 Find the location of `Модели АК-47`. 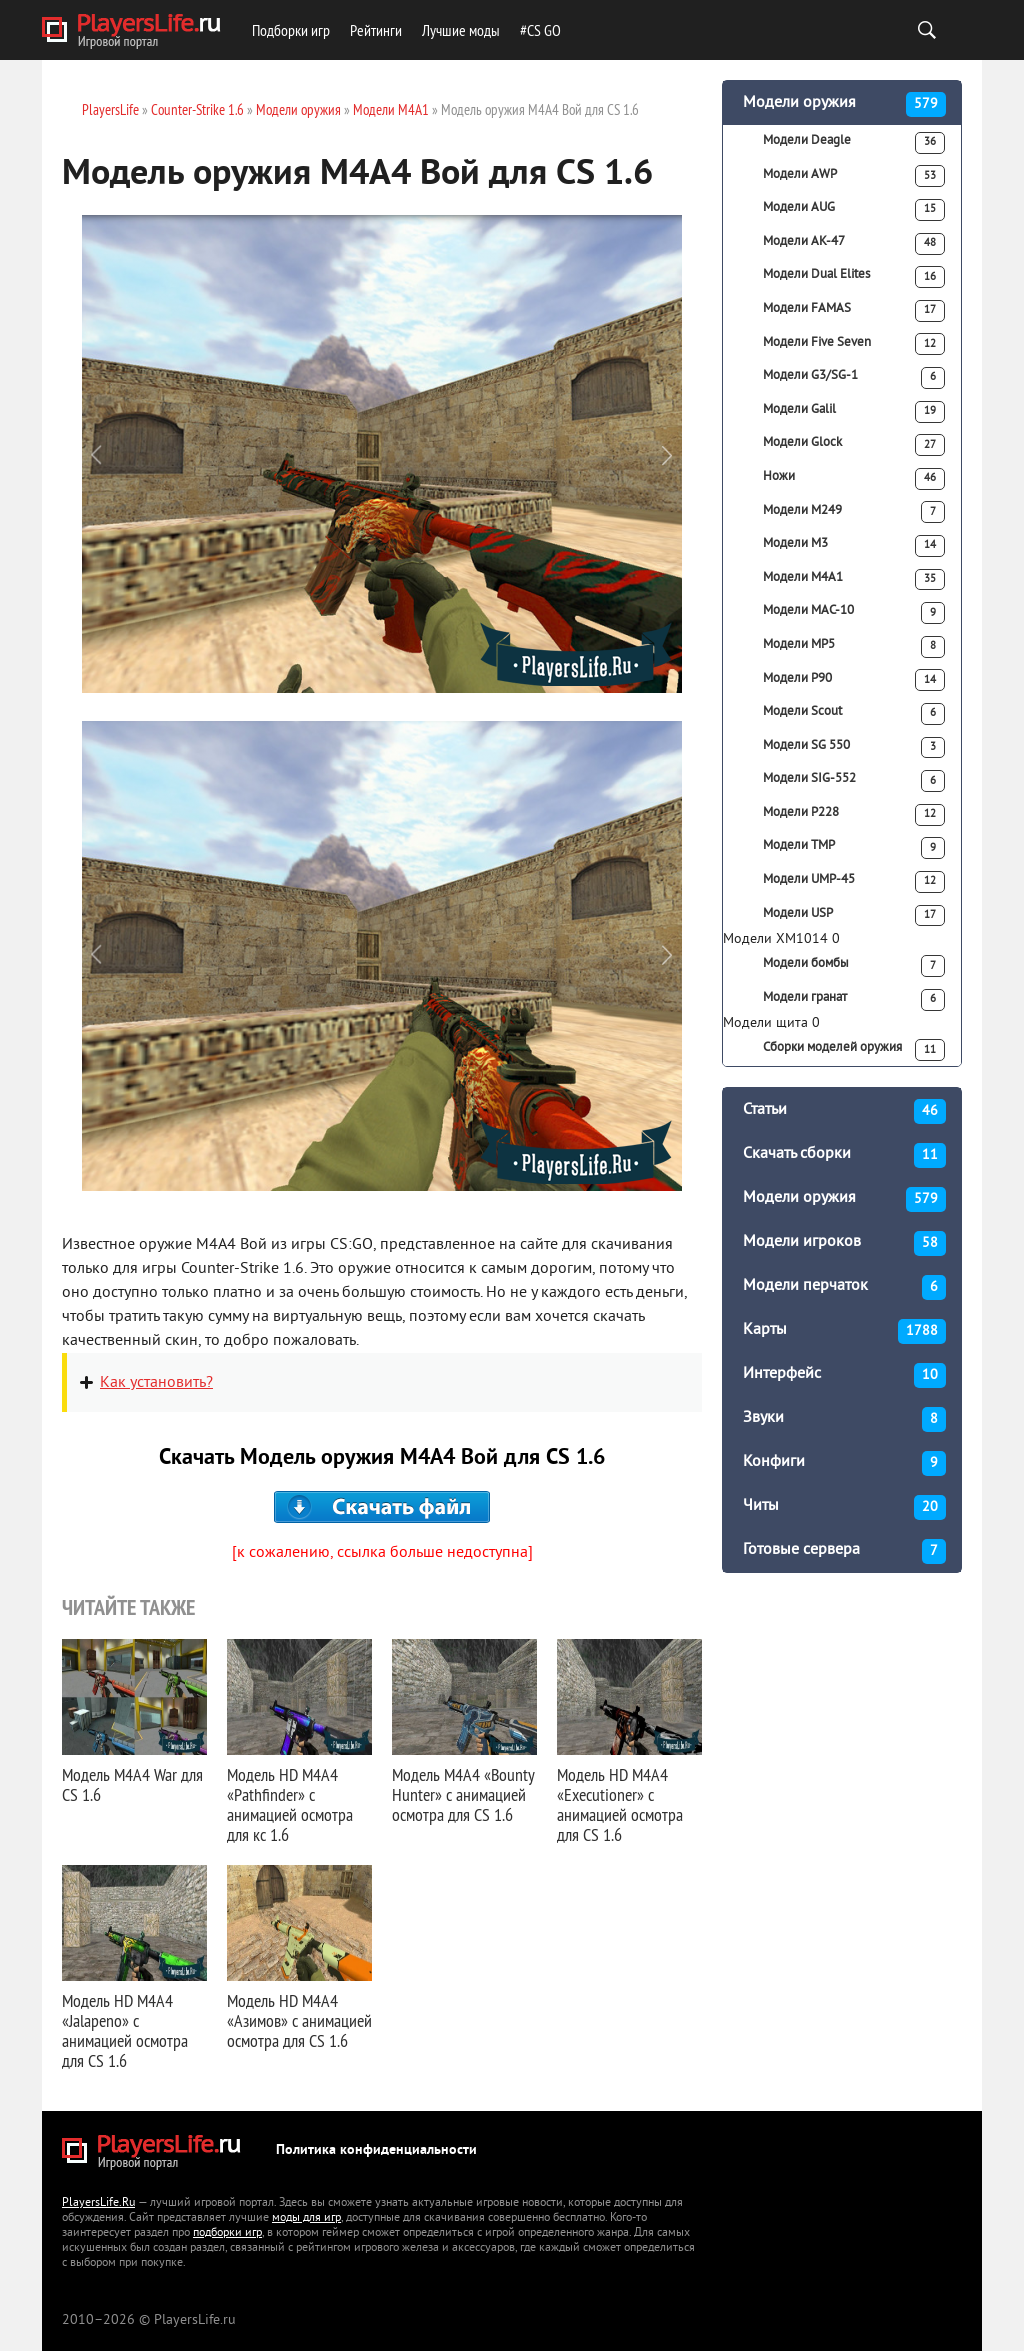

Модели АК-47 is located at coordinates (854, 244).